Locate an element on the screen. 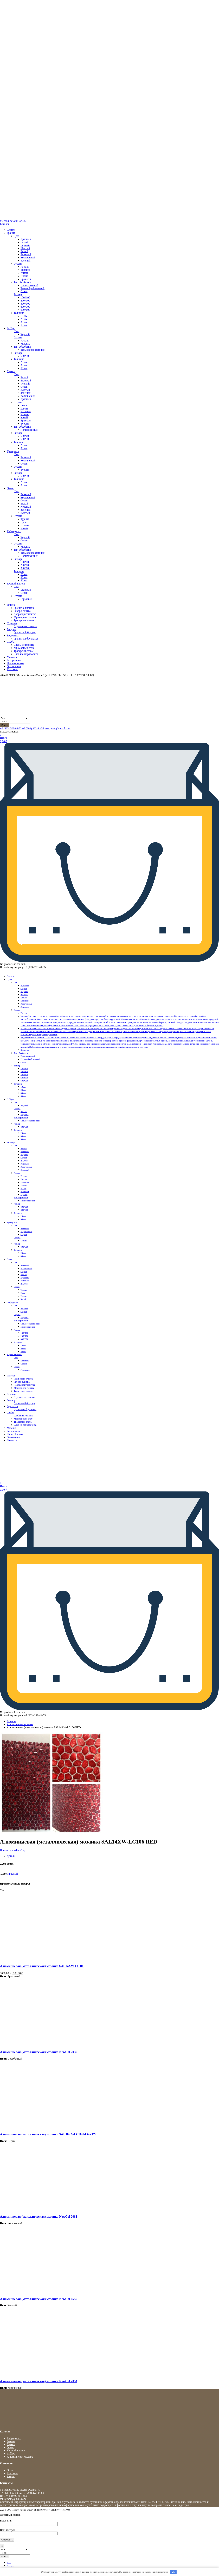 This screenshot has width=219, height=2576. Толщина is located at coordinates (19, 312).